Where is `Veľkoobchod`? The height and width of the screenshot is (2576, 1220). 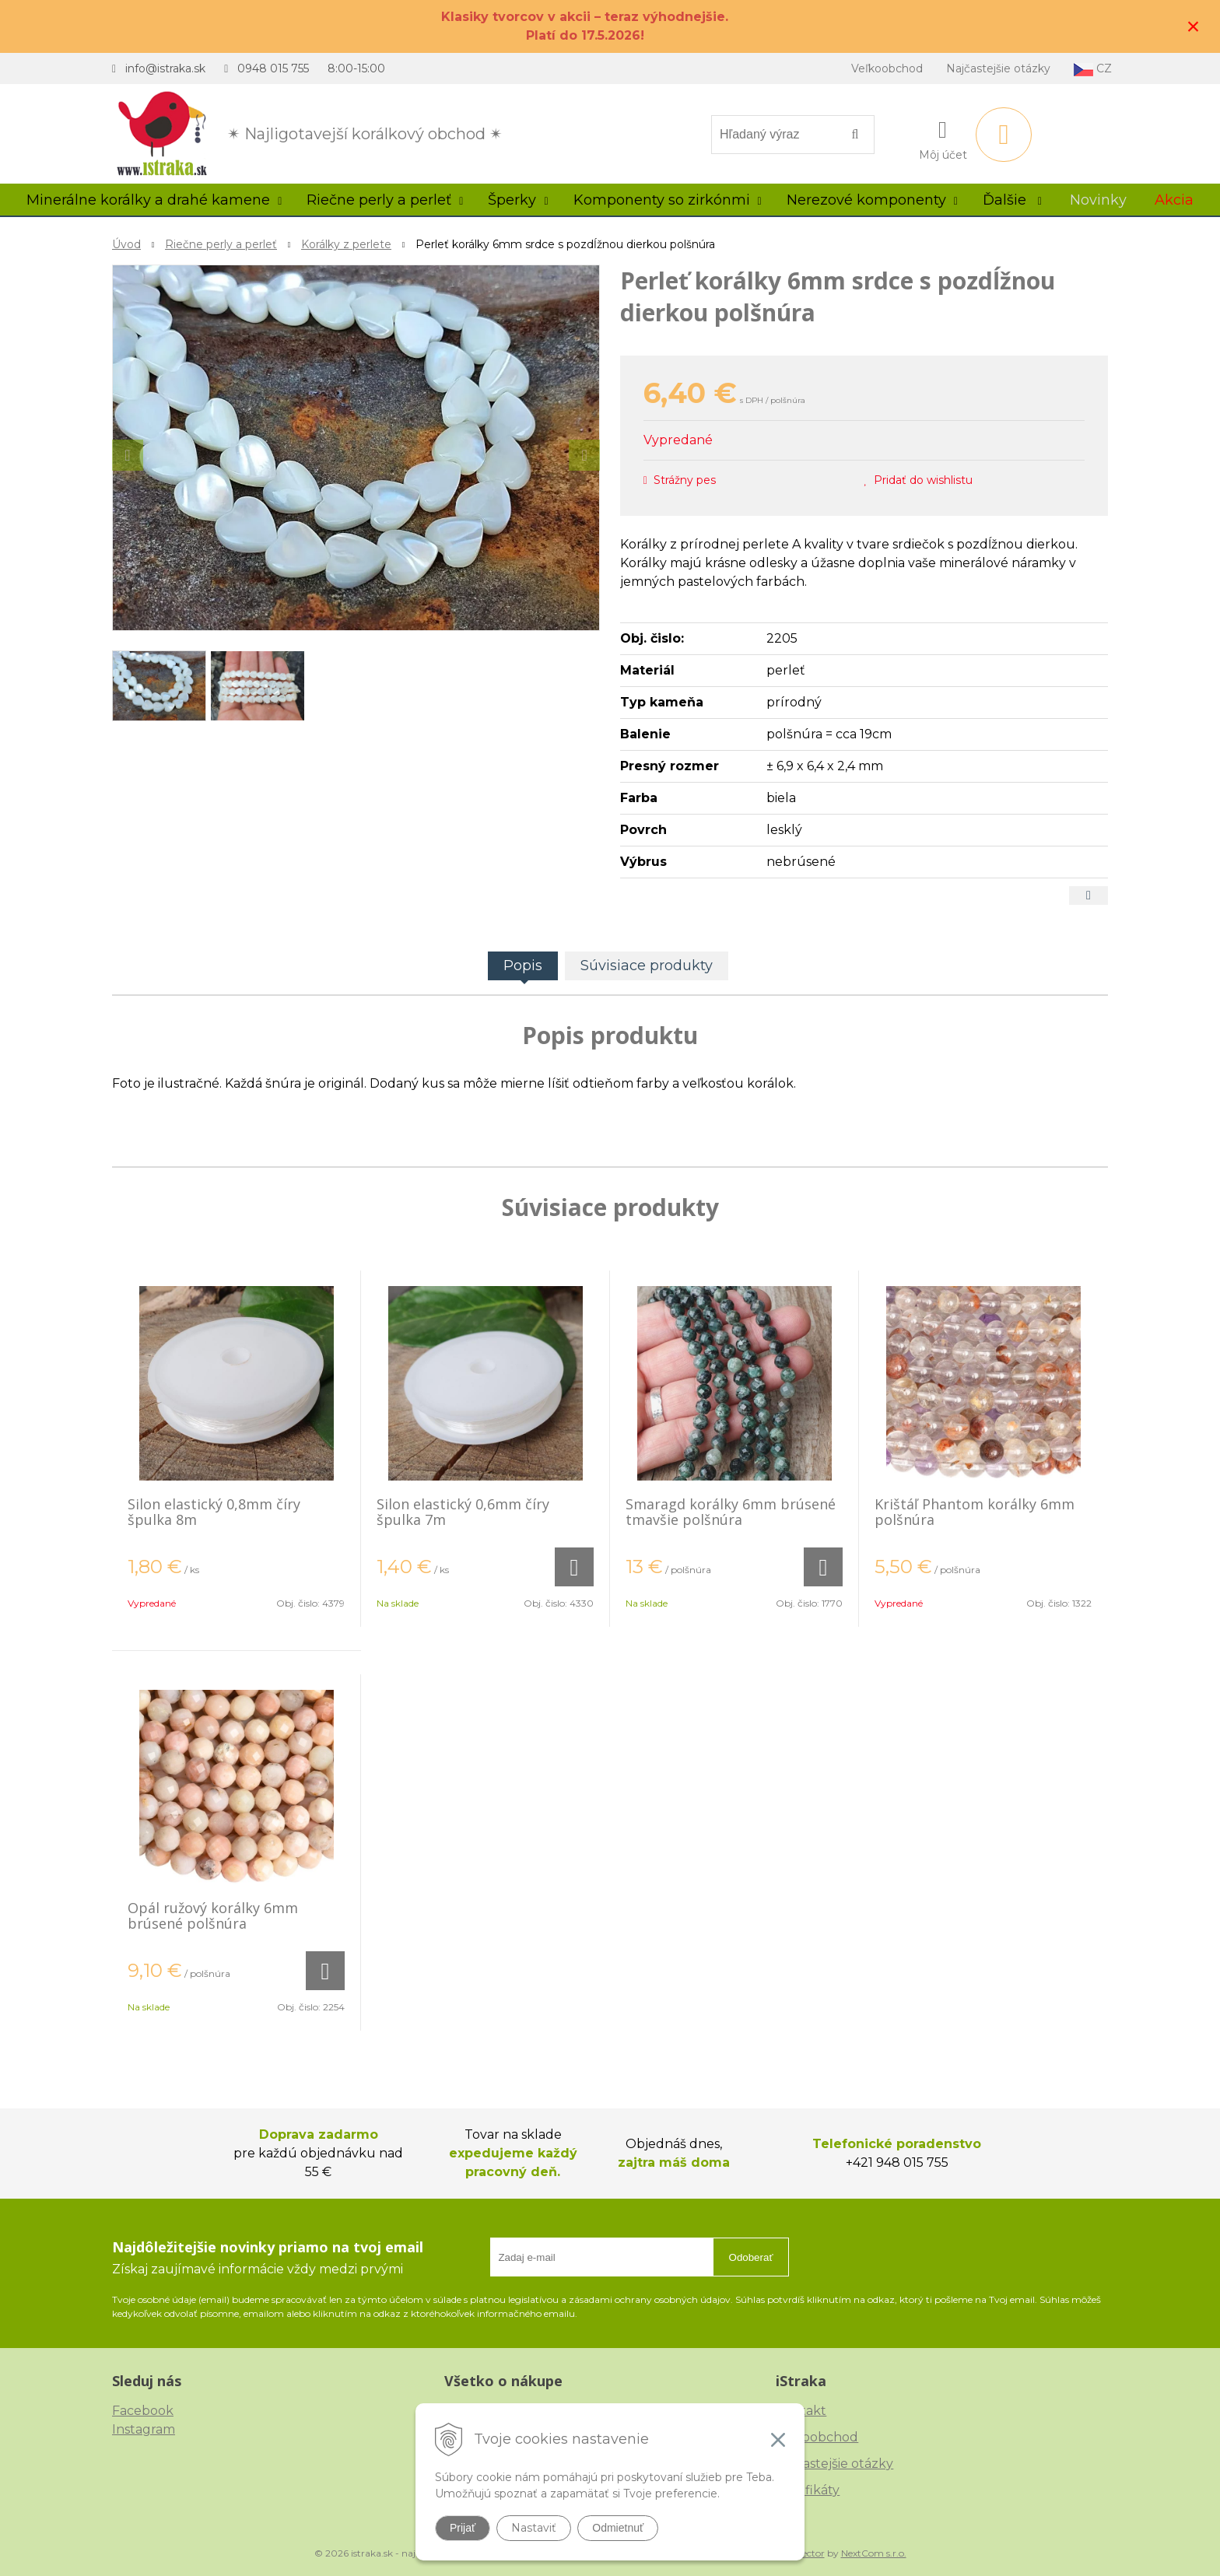
Veľkoobchod is located at coordinates (887, 68).